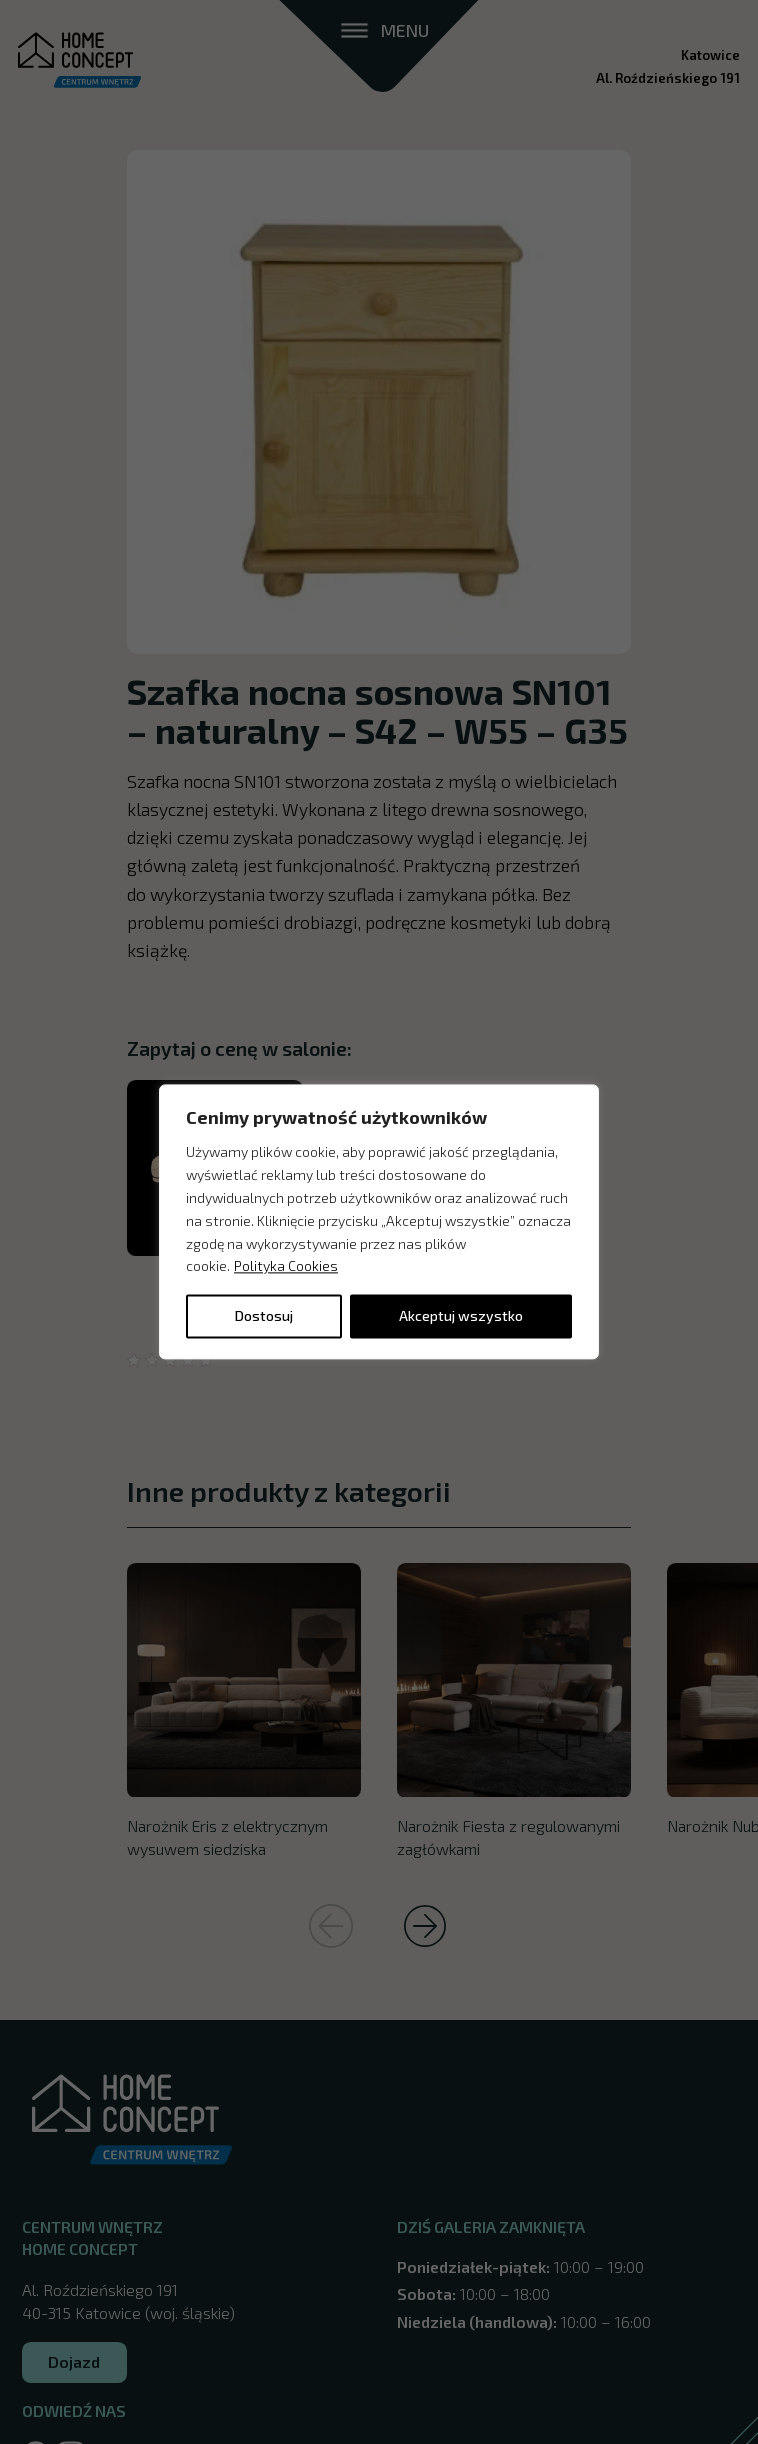 This screenshot has height=2444, width=758. Describe the element at coordinates (264, 1316) in the screenshot. I see `Dostosuj` at that location.